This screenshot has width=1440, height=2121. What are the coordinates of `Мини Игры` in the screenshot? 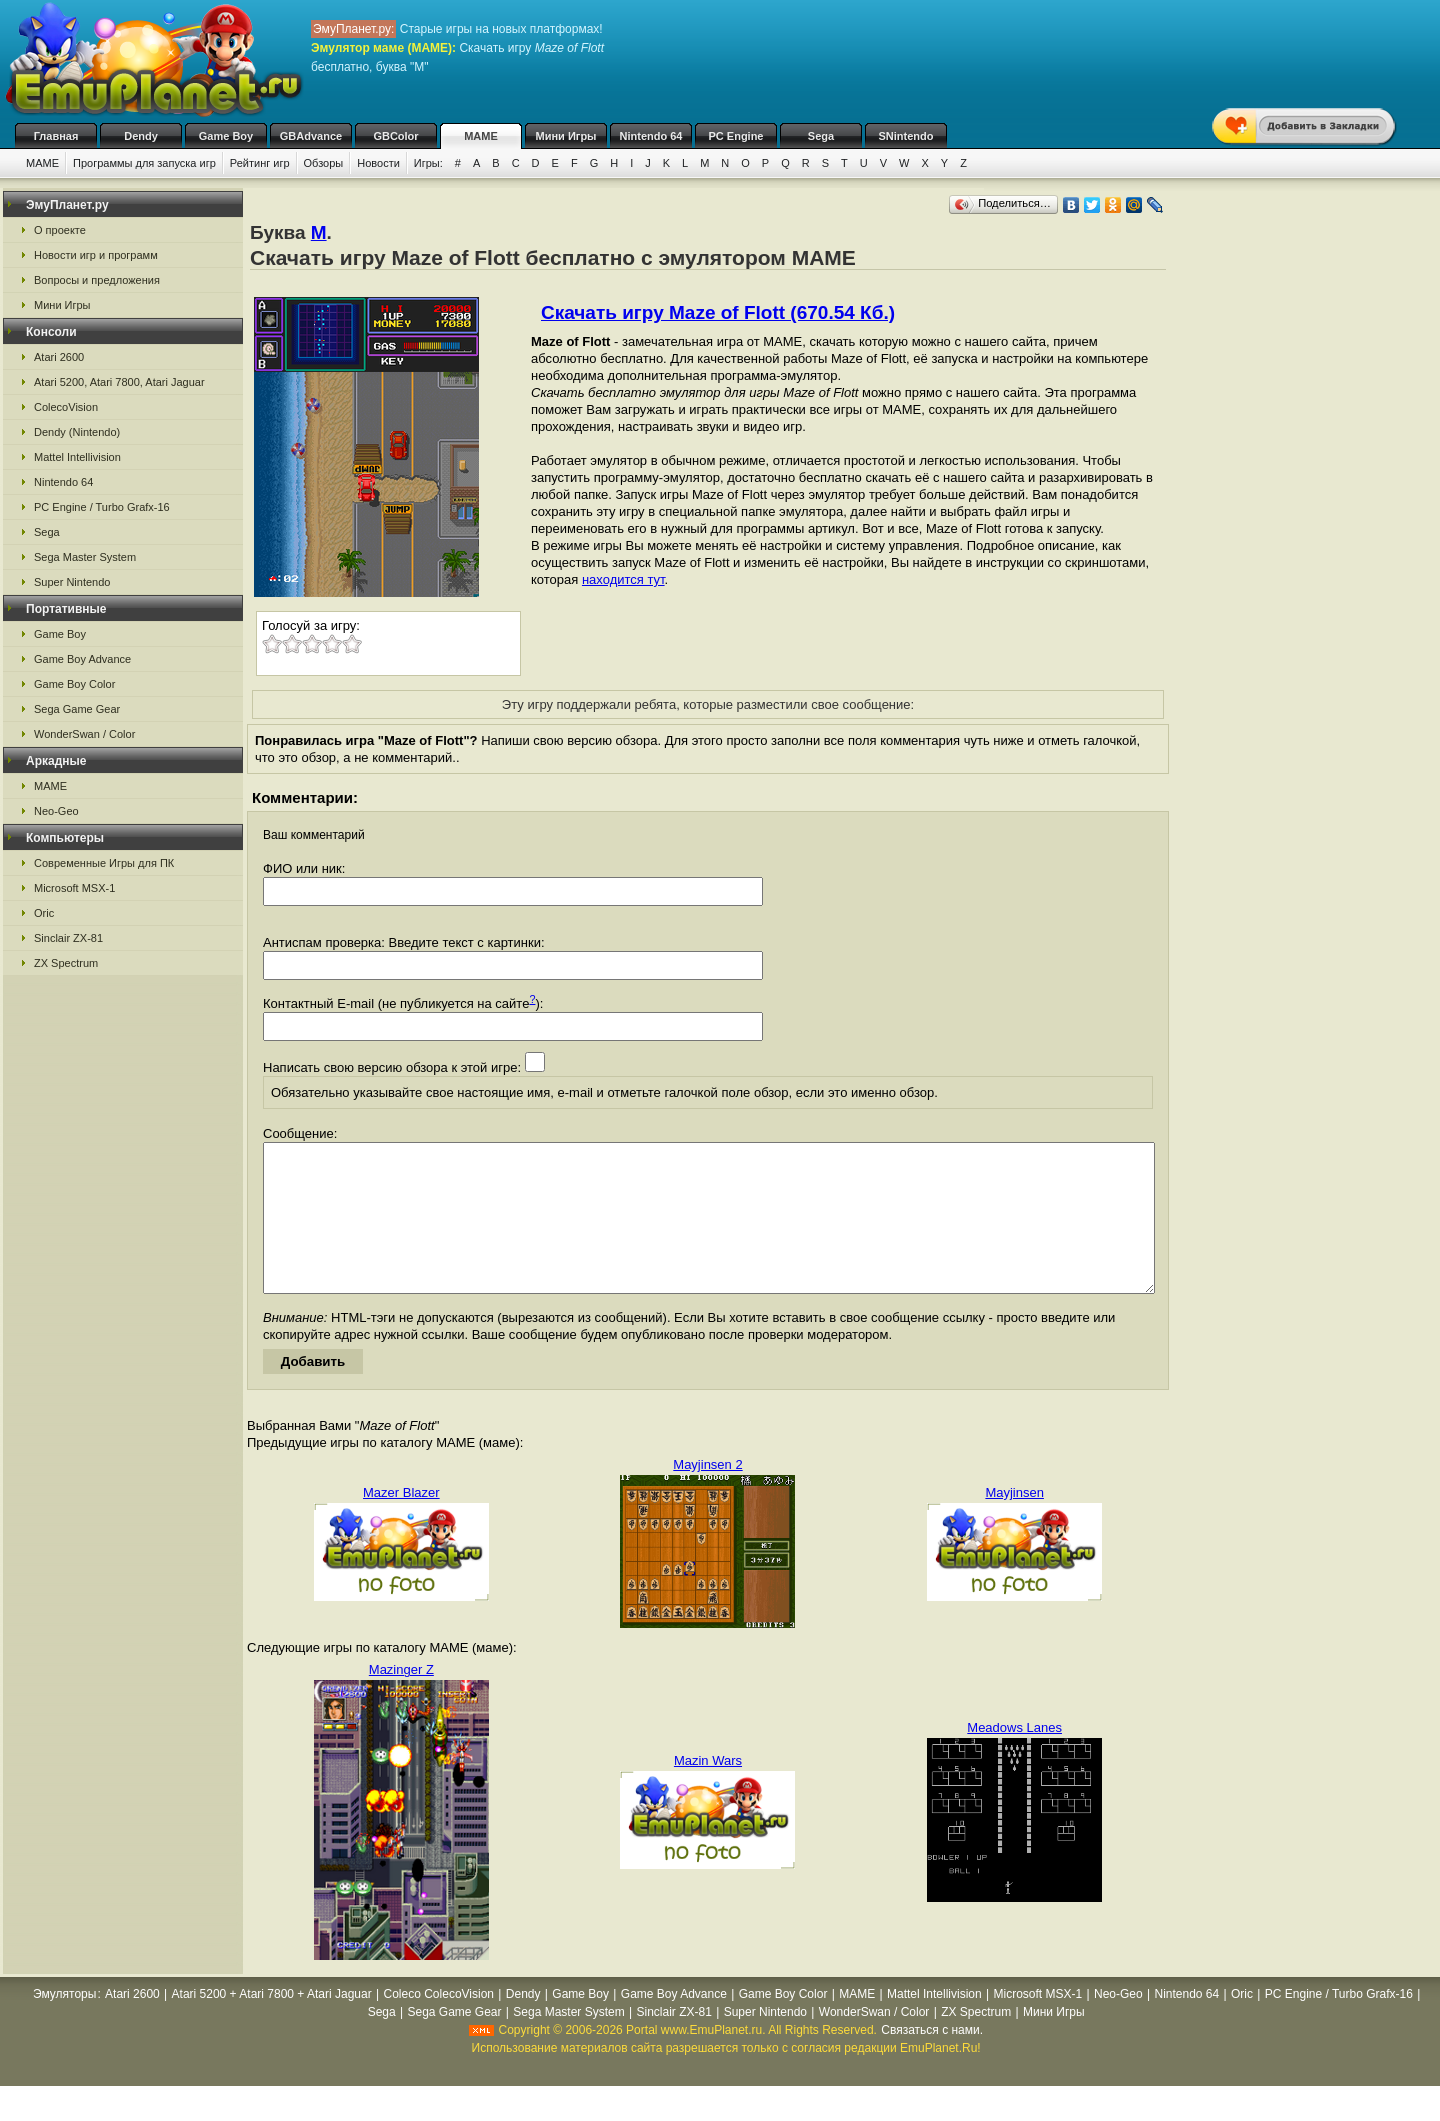 It's located at (566, 136).